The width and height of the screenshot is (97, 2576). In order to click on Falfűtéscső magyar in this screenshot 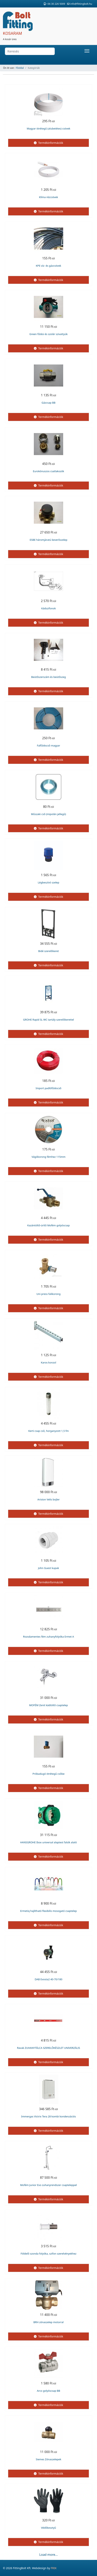, I will do `click(48, 745)`.